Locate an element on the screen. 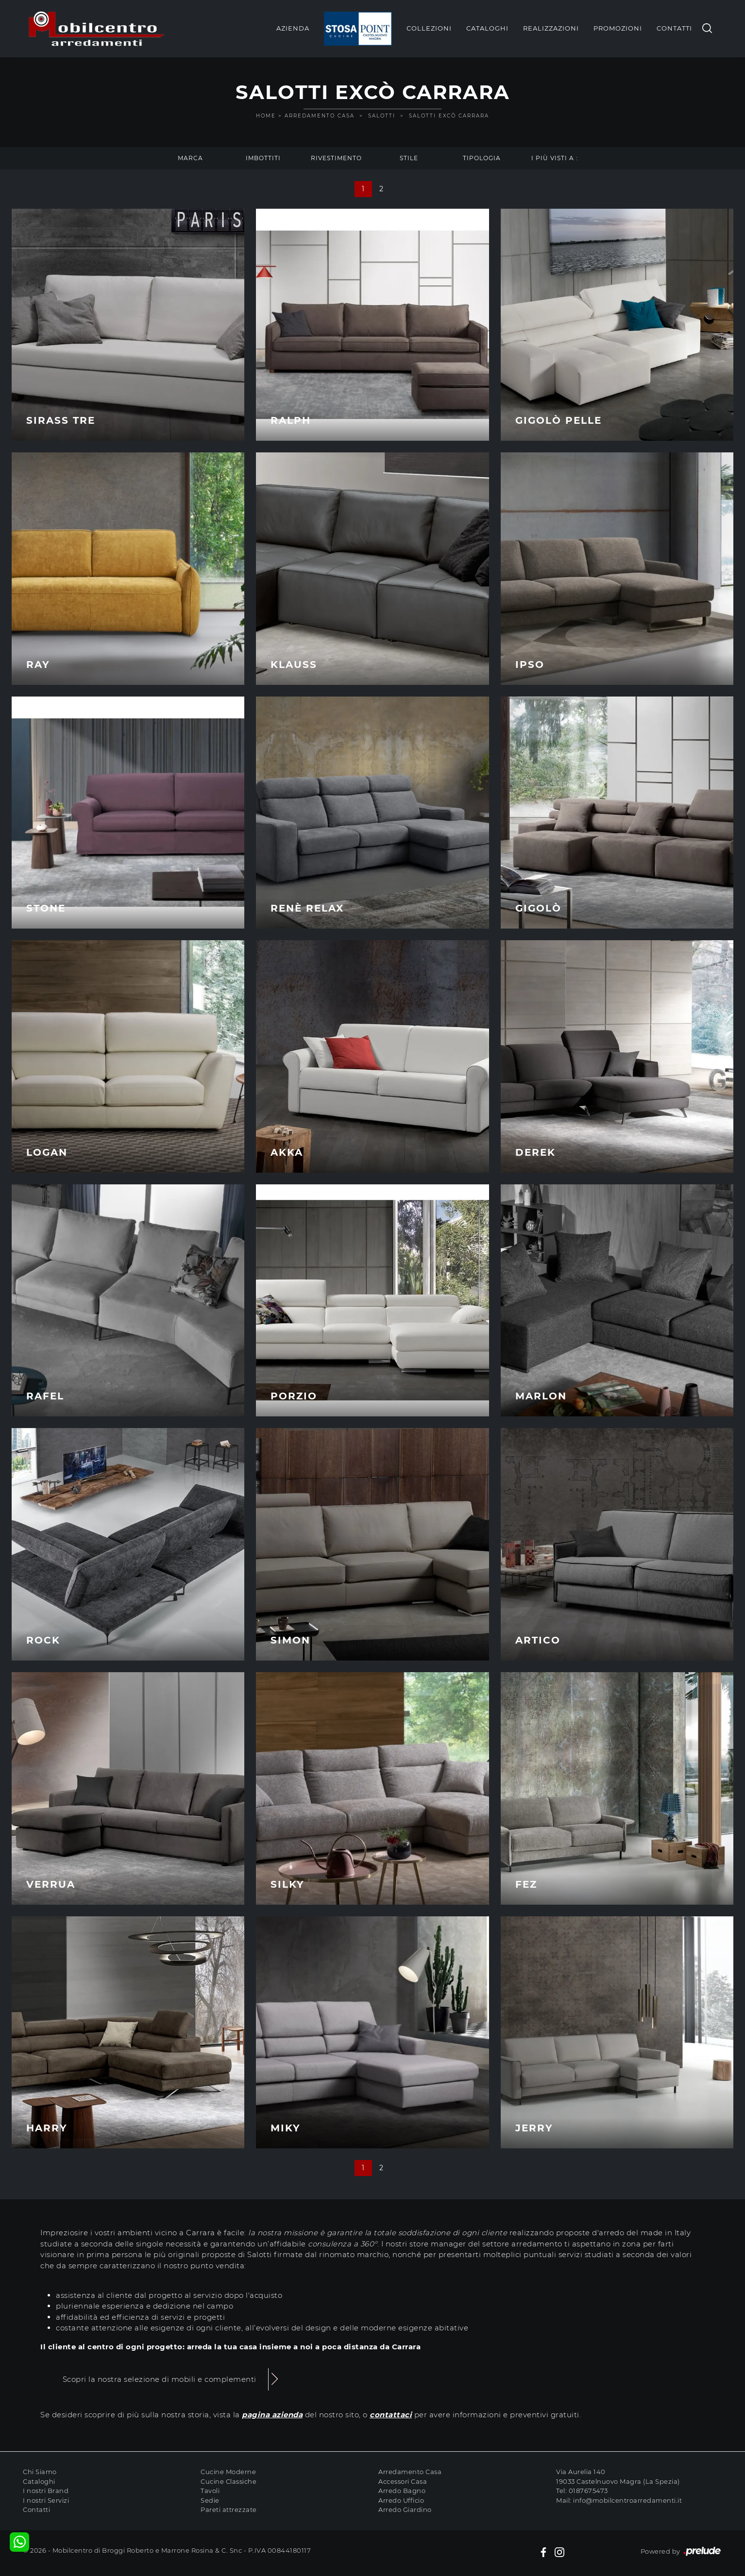  Cucine Moderne is located at coordinates (228, 2472).